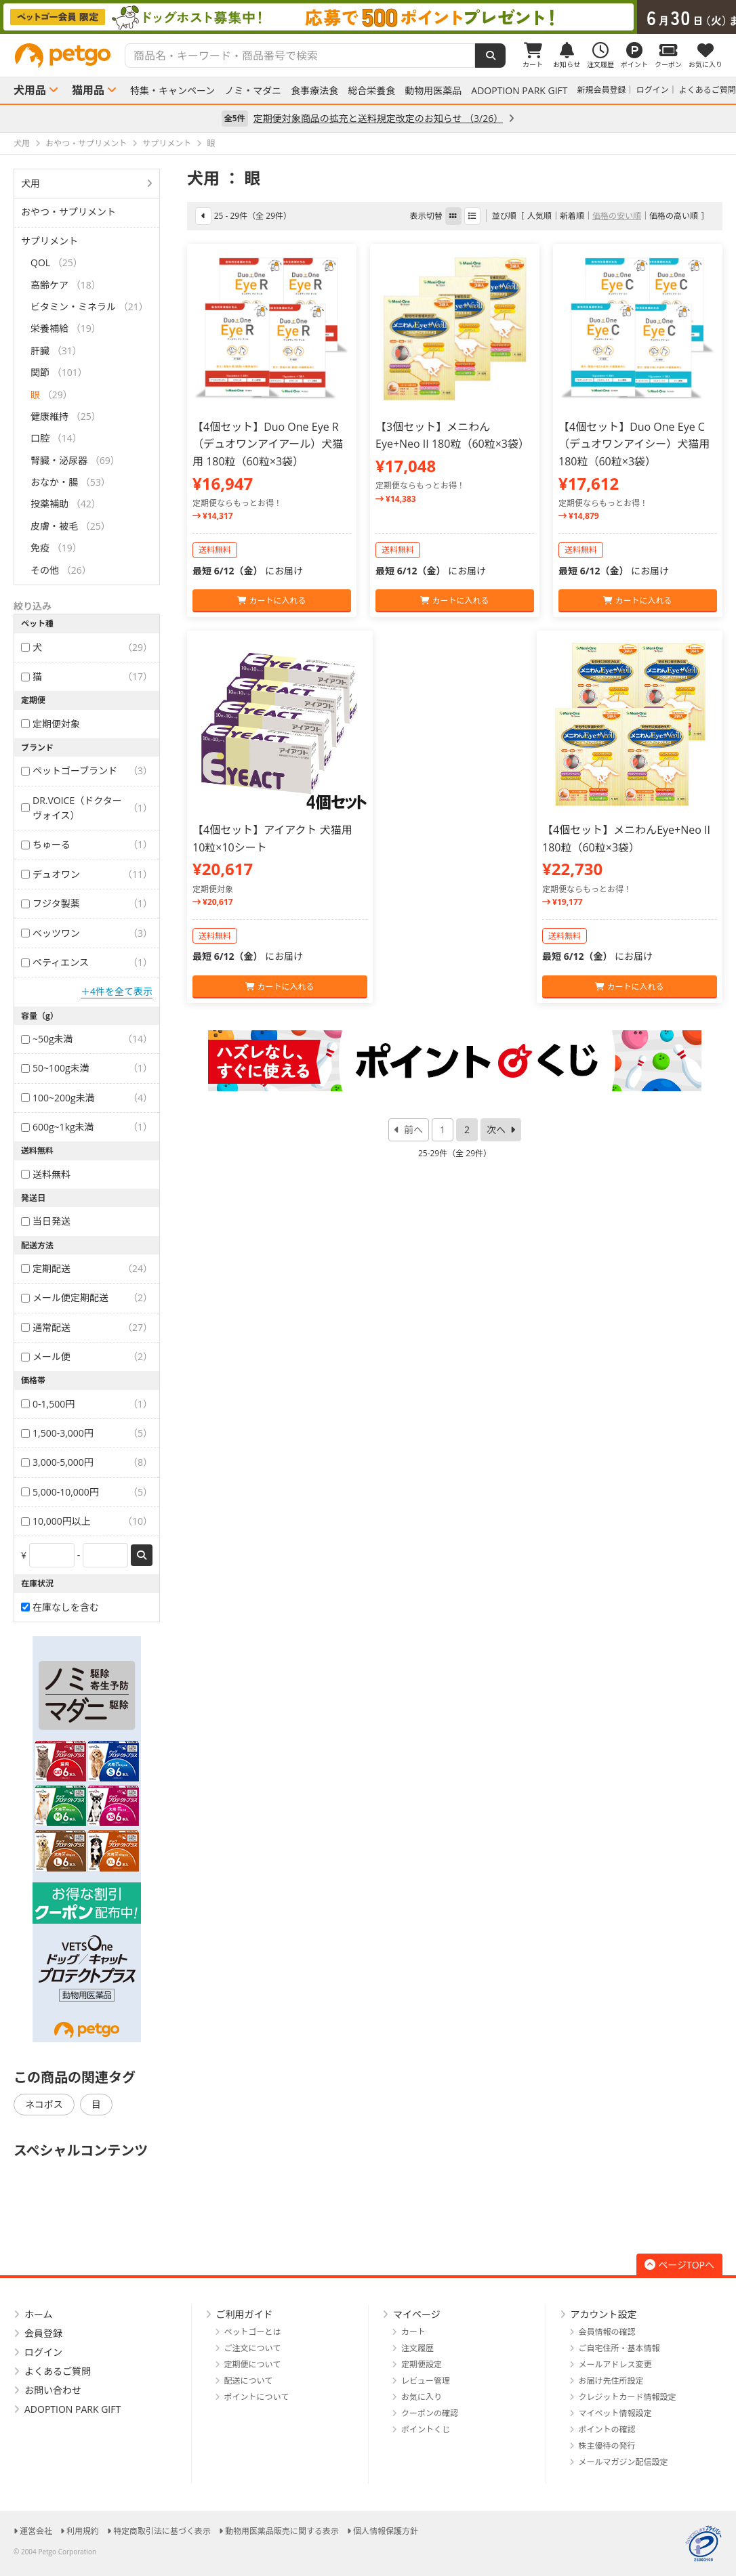 The image size is (736, 2576). Describe the element at coordinates (52, 2390) in the screenshot. I see `お問い合わせ` at that location.